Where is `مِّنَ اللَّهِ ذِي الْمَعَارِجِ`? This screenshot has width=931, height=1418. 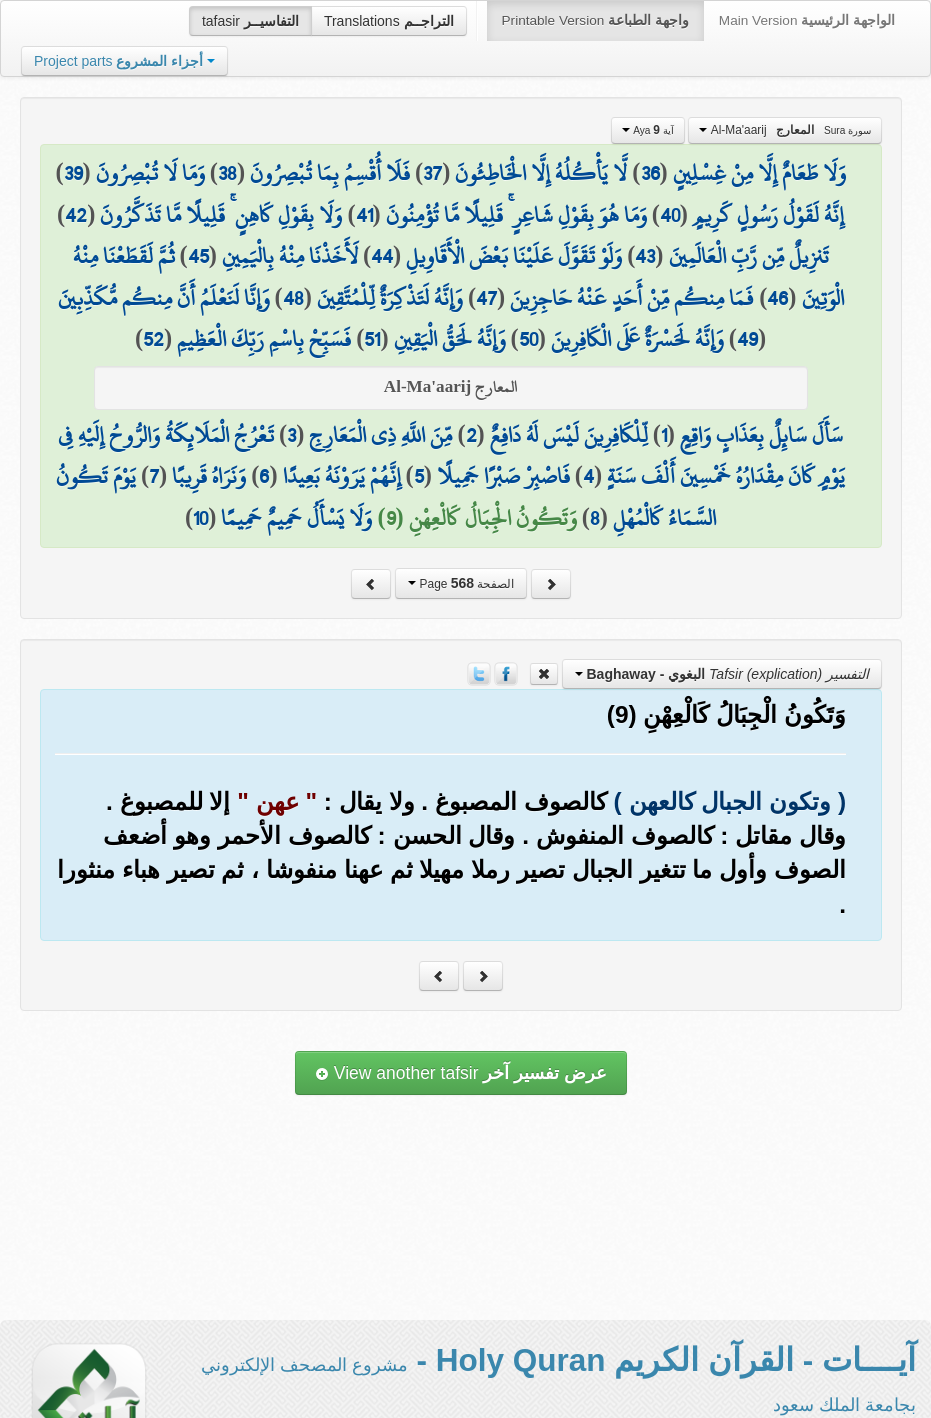
مِّنَ اللَّهِ ذِي الْمَعَارِجِ is located at coordinates (380, 435).